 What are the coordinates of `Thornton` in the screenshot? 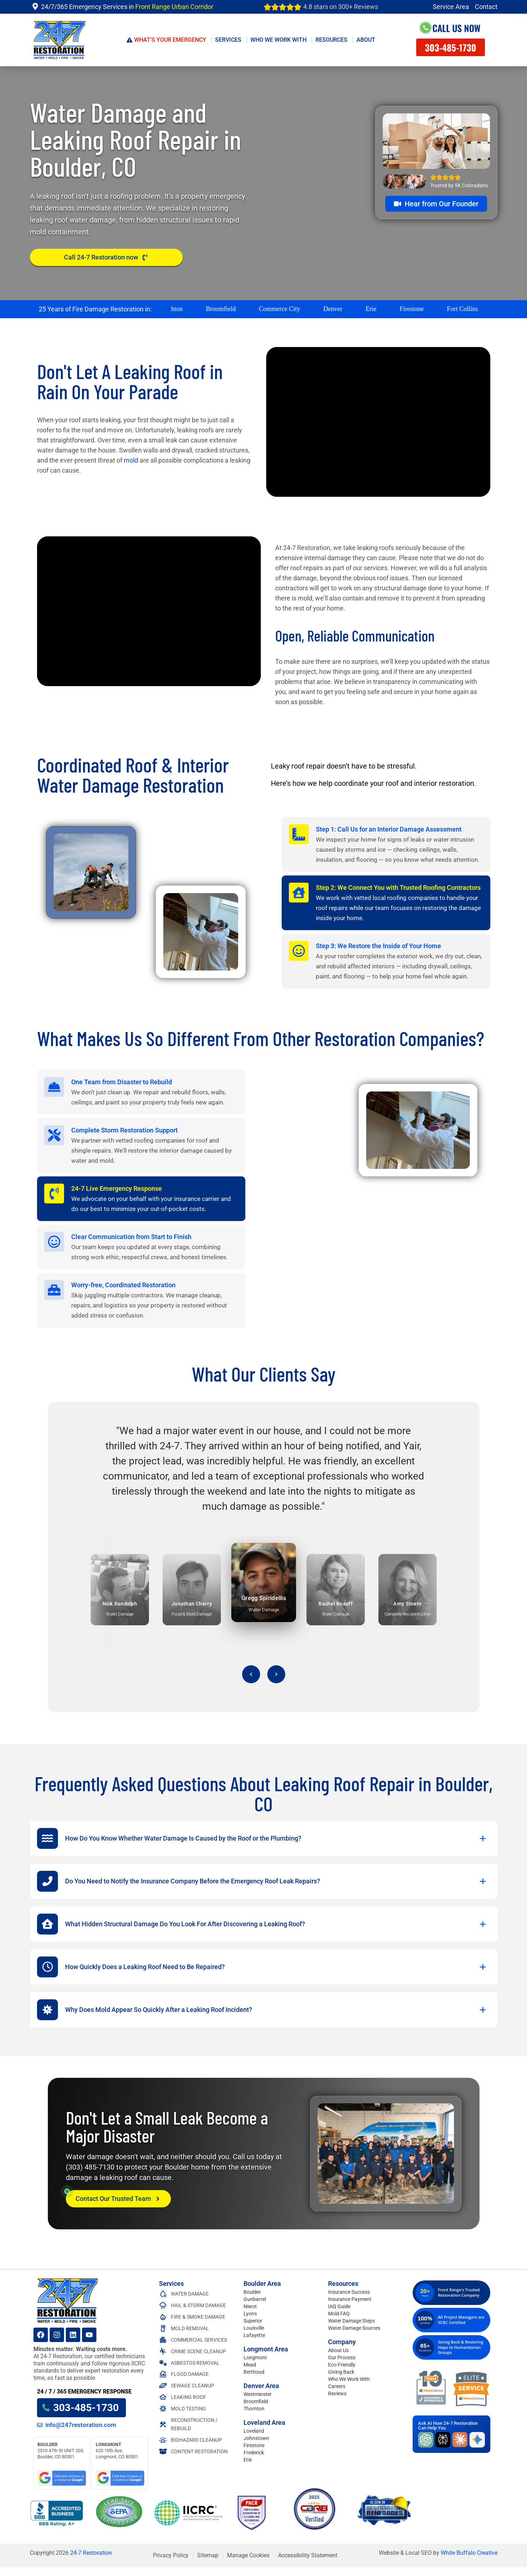 It's located at (254, 2408).